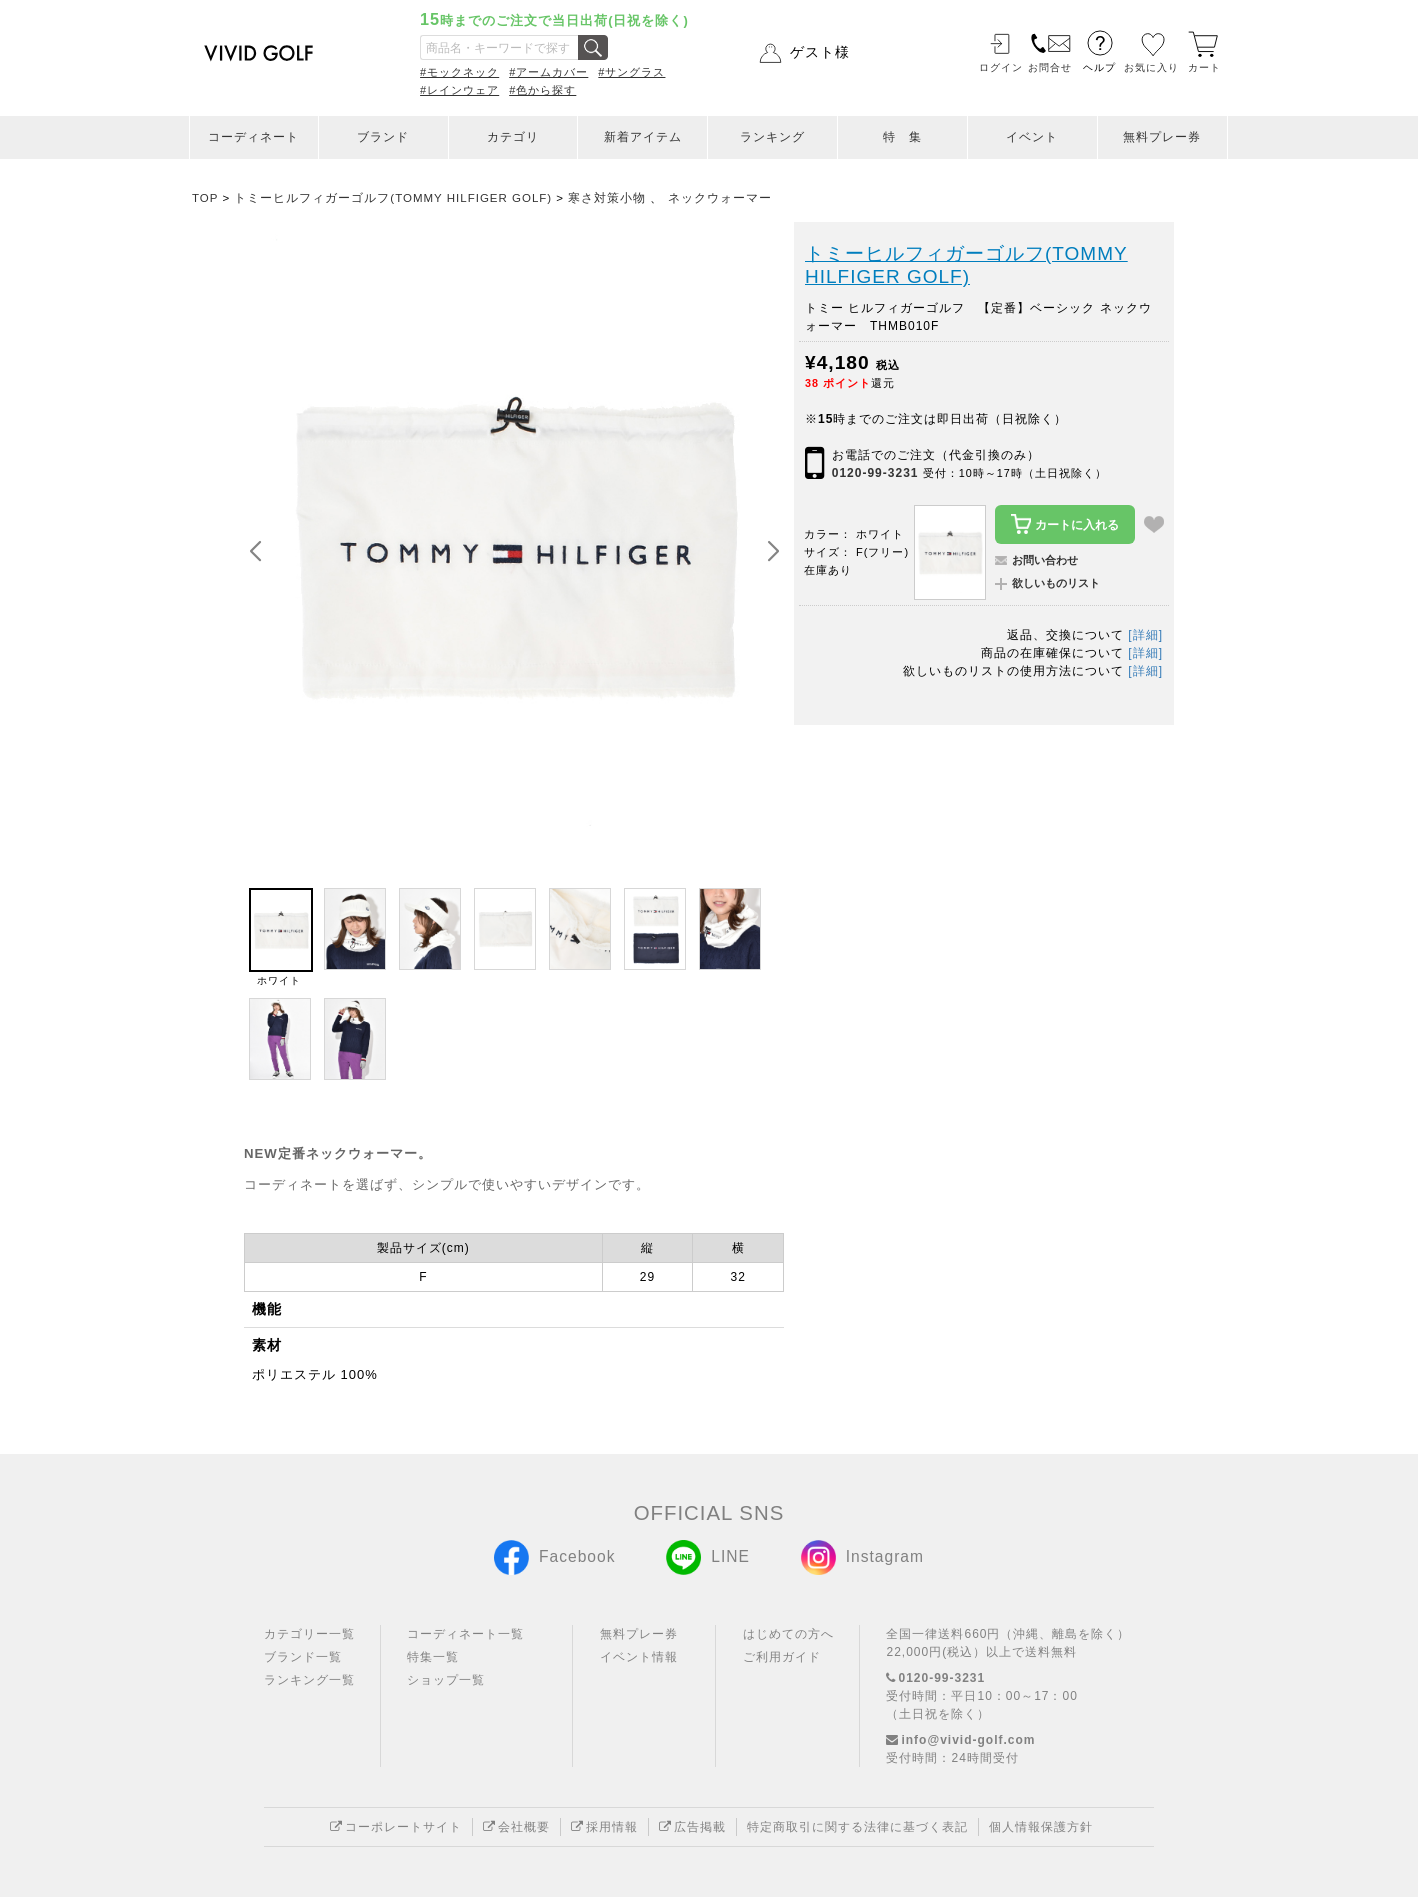 The width and height of the screenshot is (1418, 1897). Describe the element at coordinates (459, 72) in the screenshot. I see `#モックネック` at that location.